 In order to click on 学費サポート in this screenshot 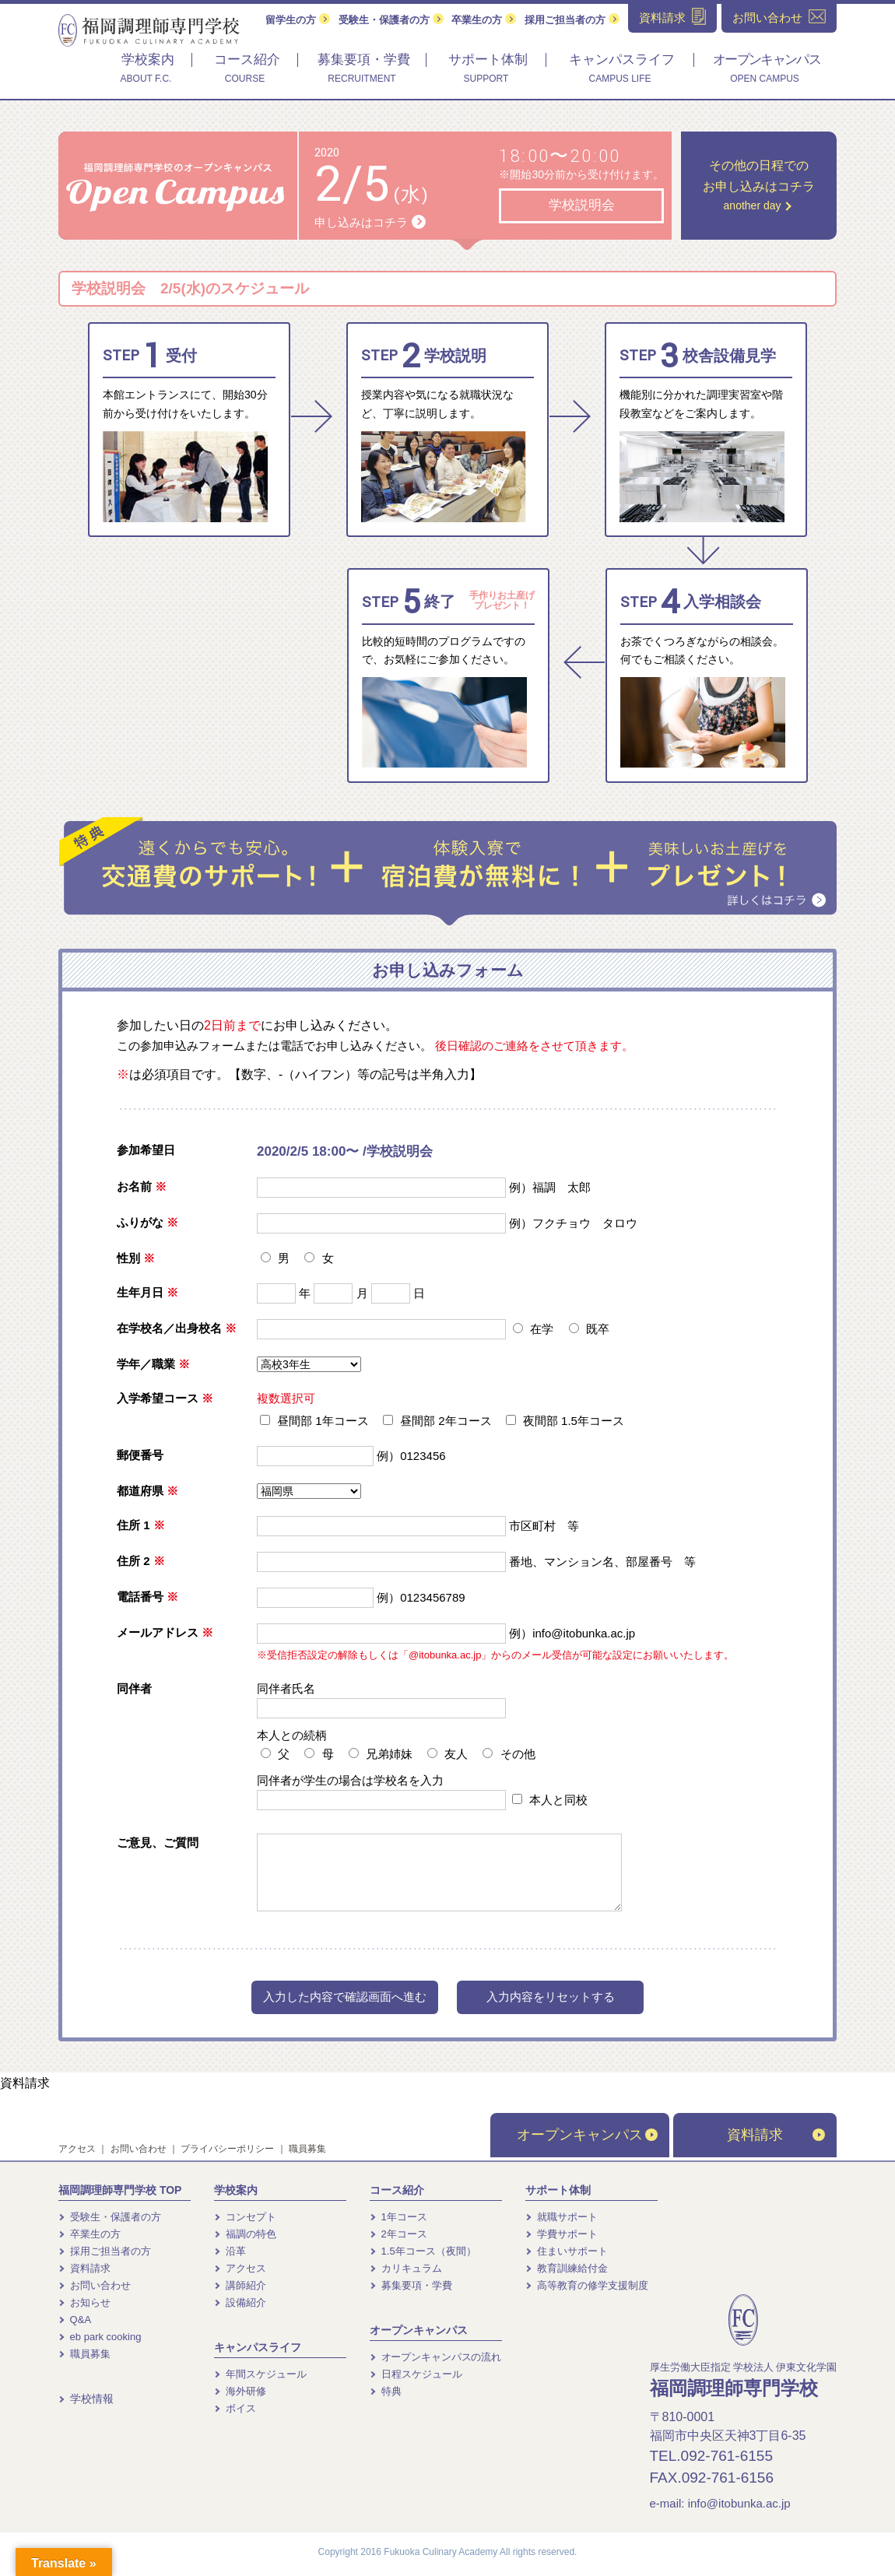, I will do `click(561, 2234)`.